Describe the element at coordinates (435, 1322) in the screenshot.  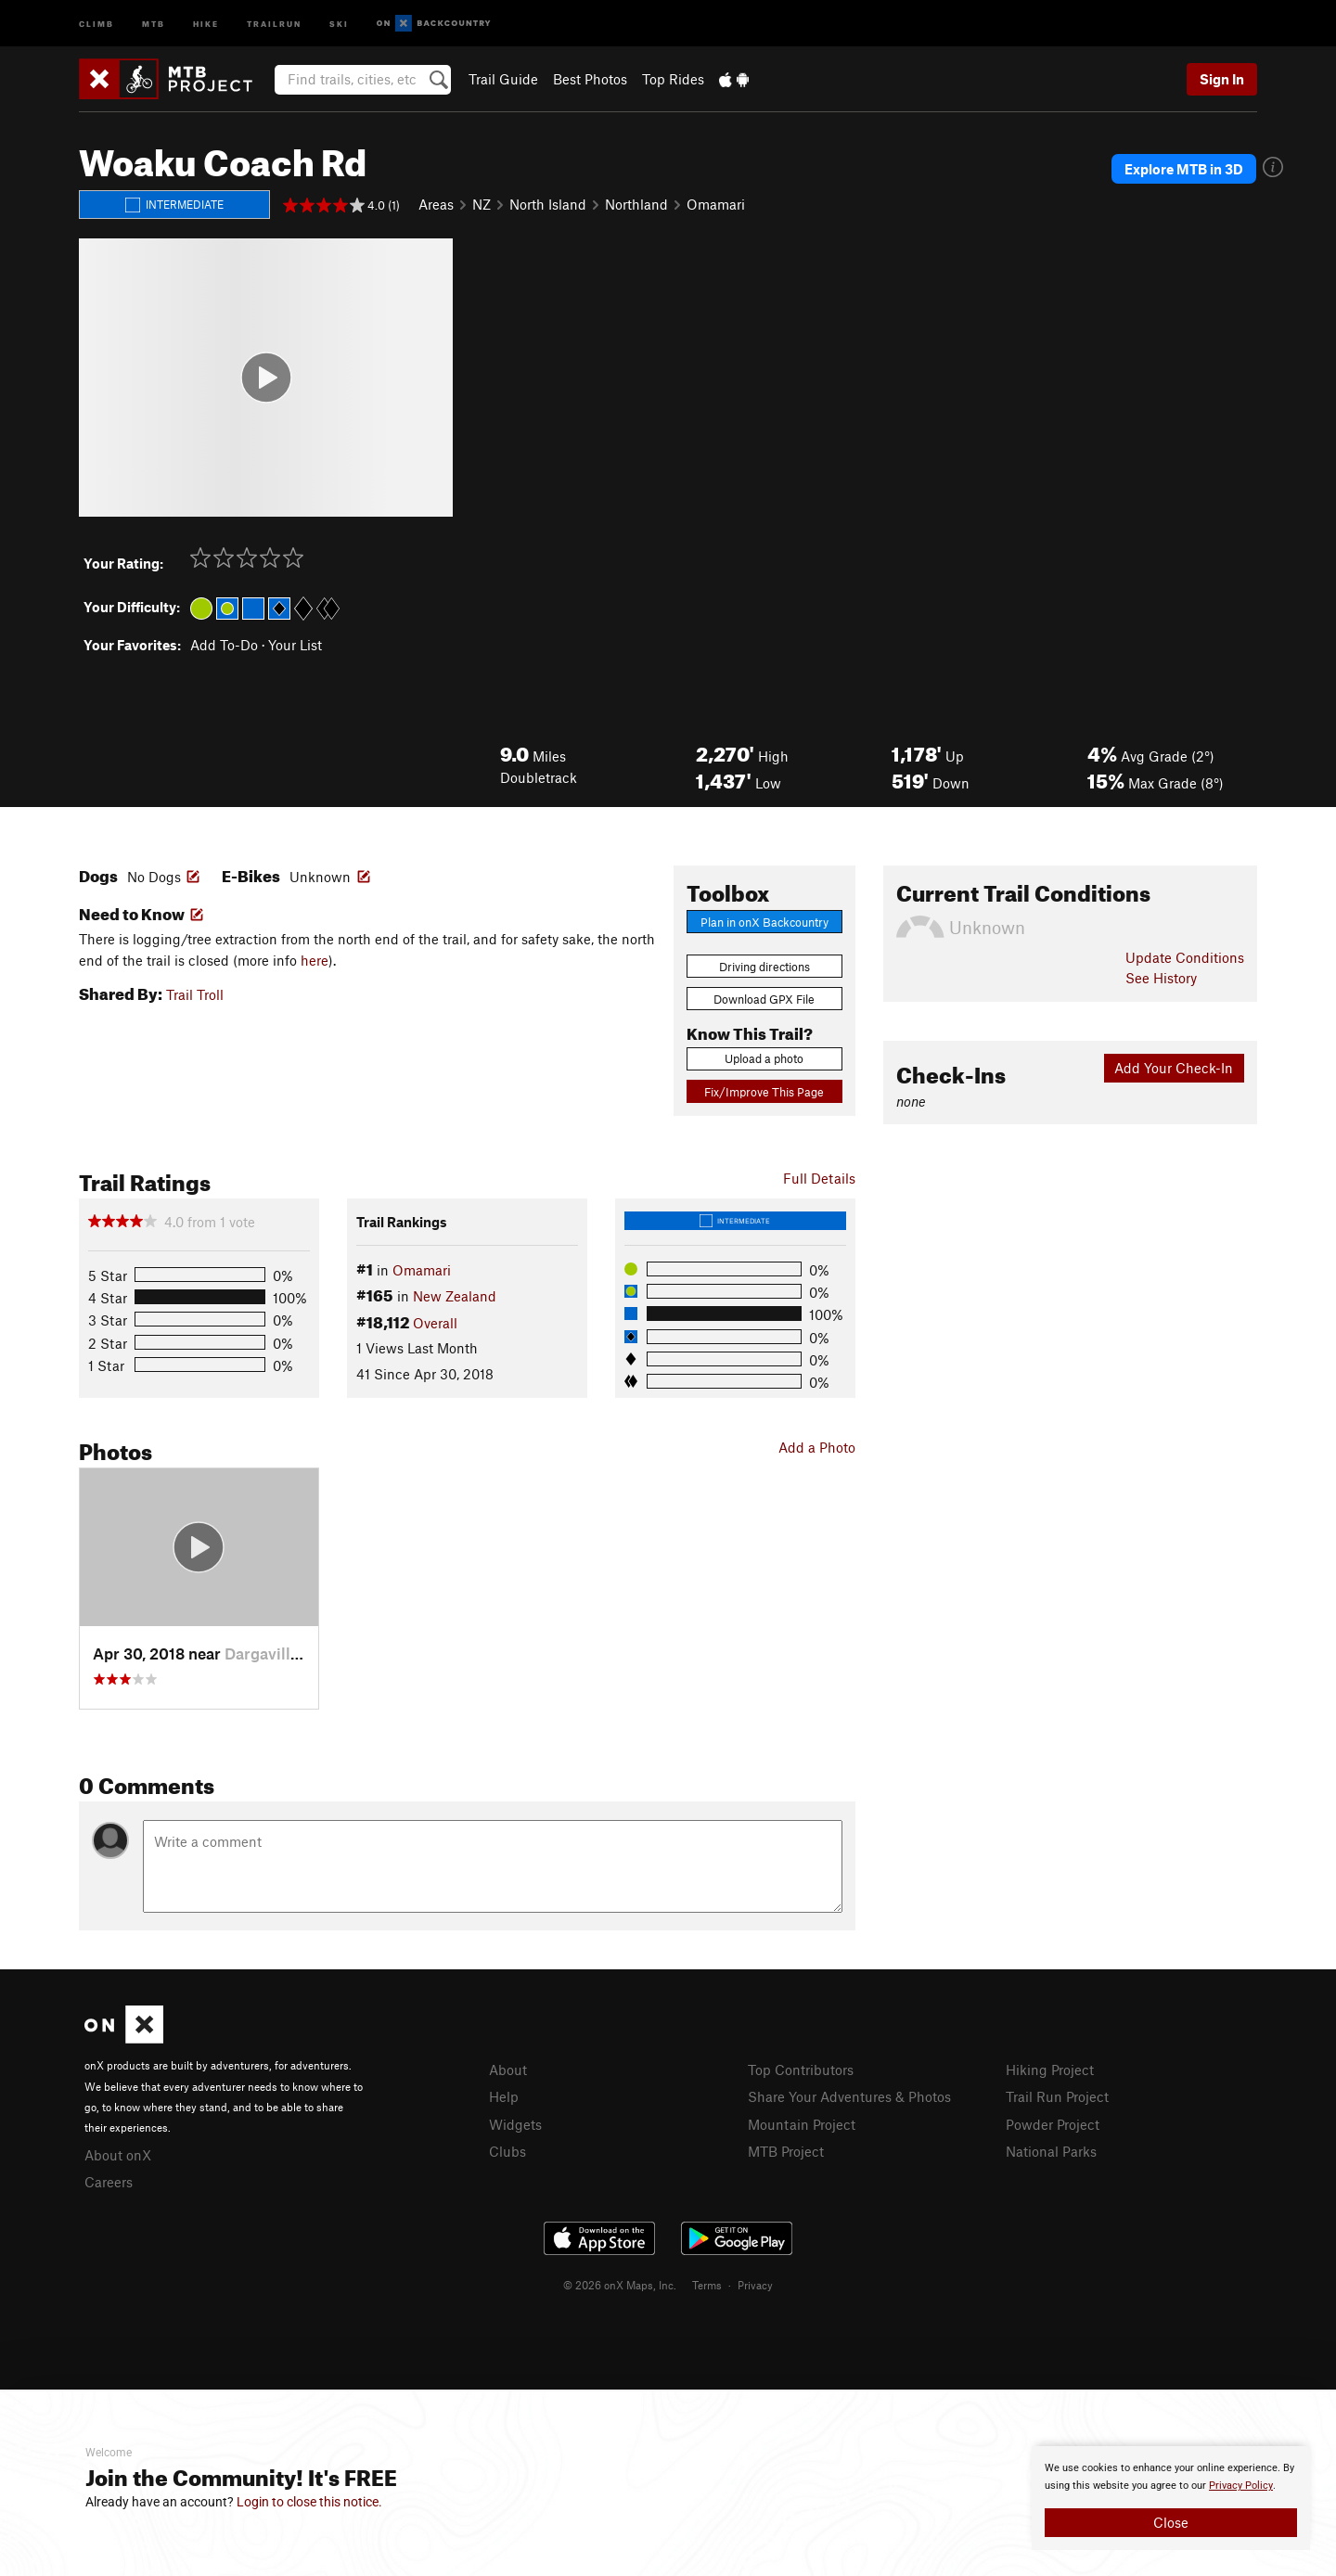
I see `Overall` at that location.